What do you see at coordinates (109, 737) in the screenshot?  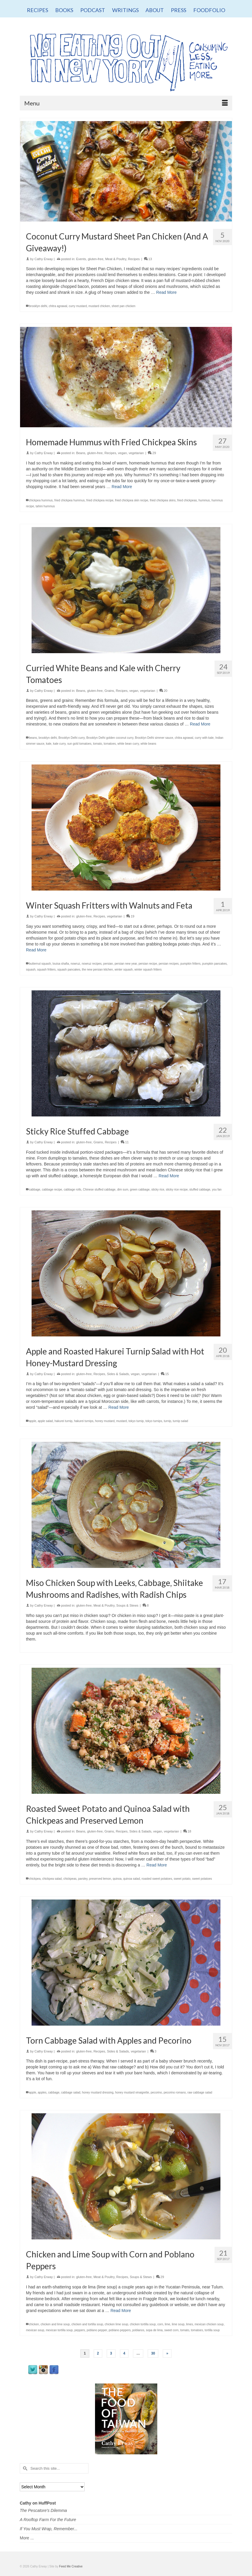 I see `Brooklyn Delhi golden coconut curry` at bounding box center [109, 737].